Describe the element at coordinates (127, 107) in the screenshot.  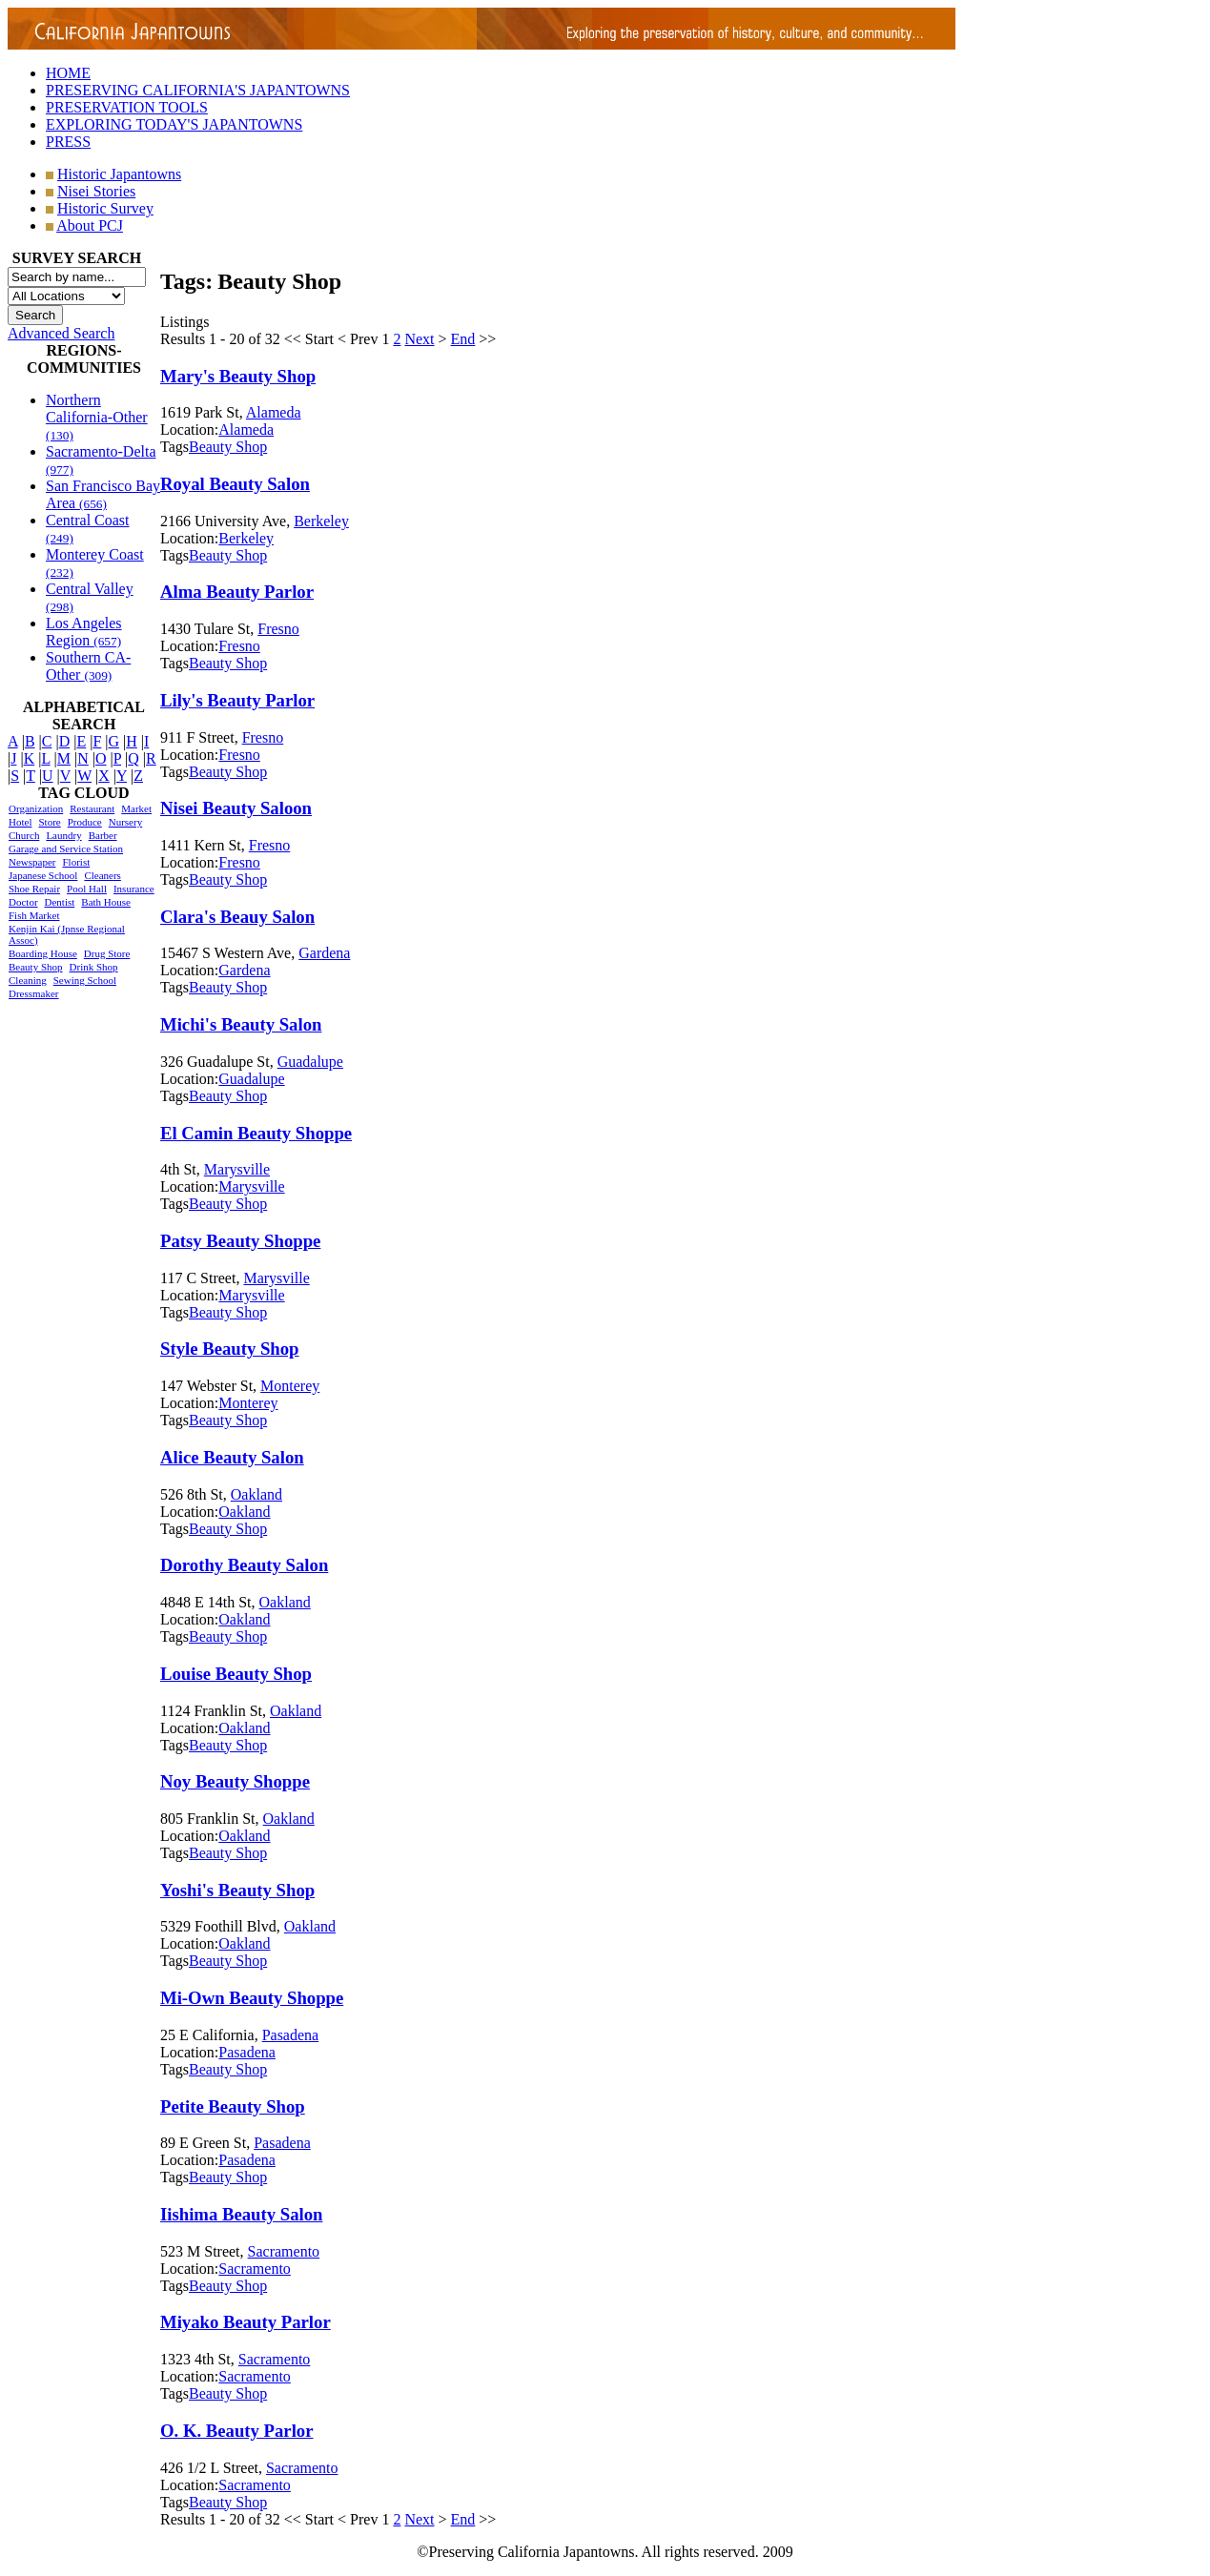
I see `PRESERVATION TOOLS` at that location.